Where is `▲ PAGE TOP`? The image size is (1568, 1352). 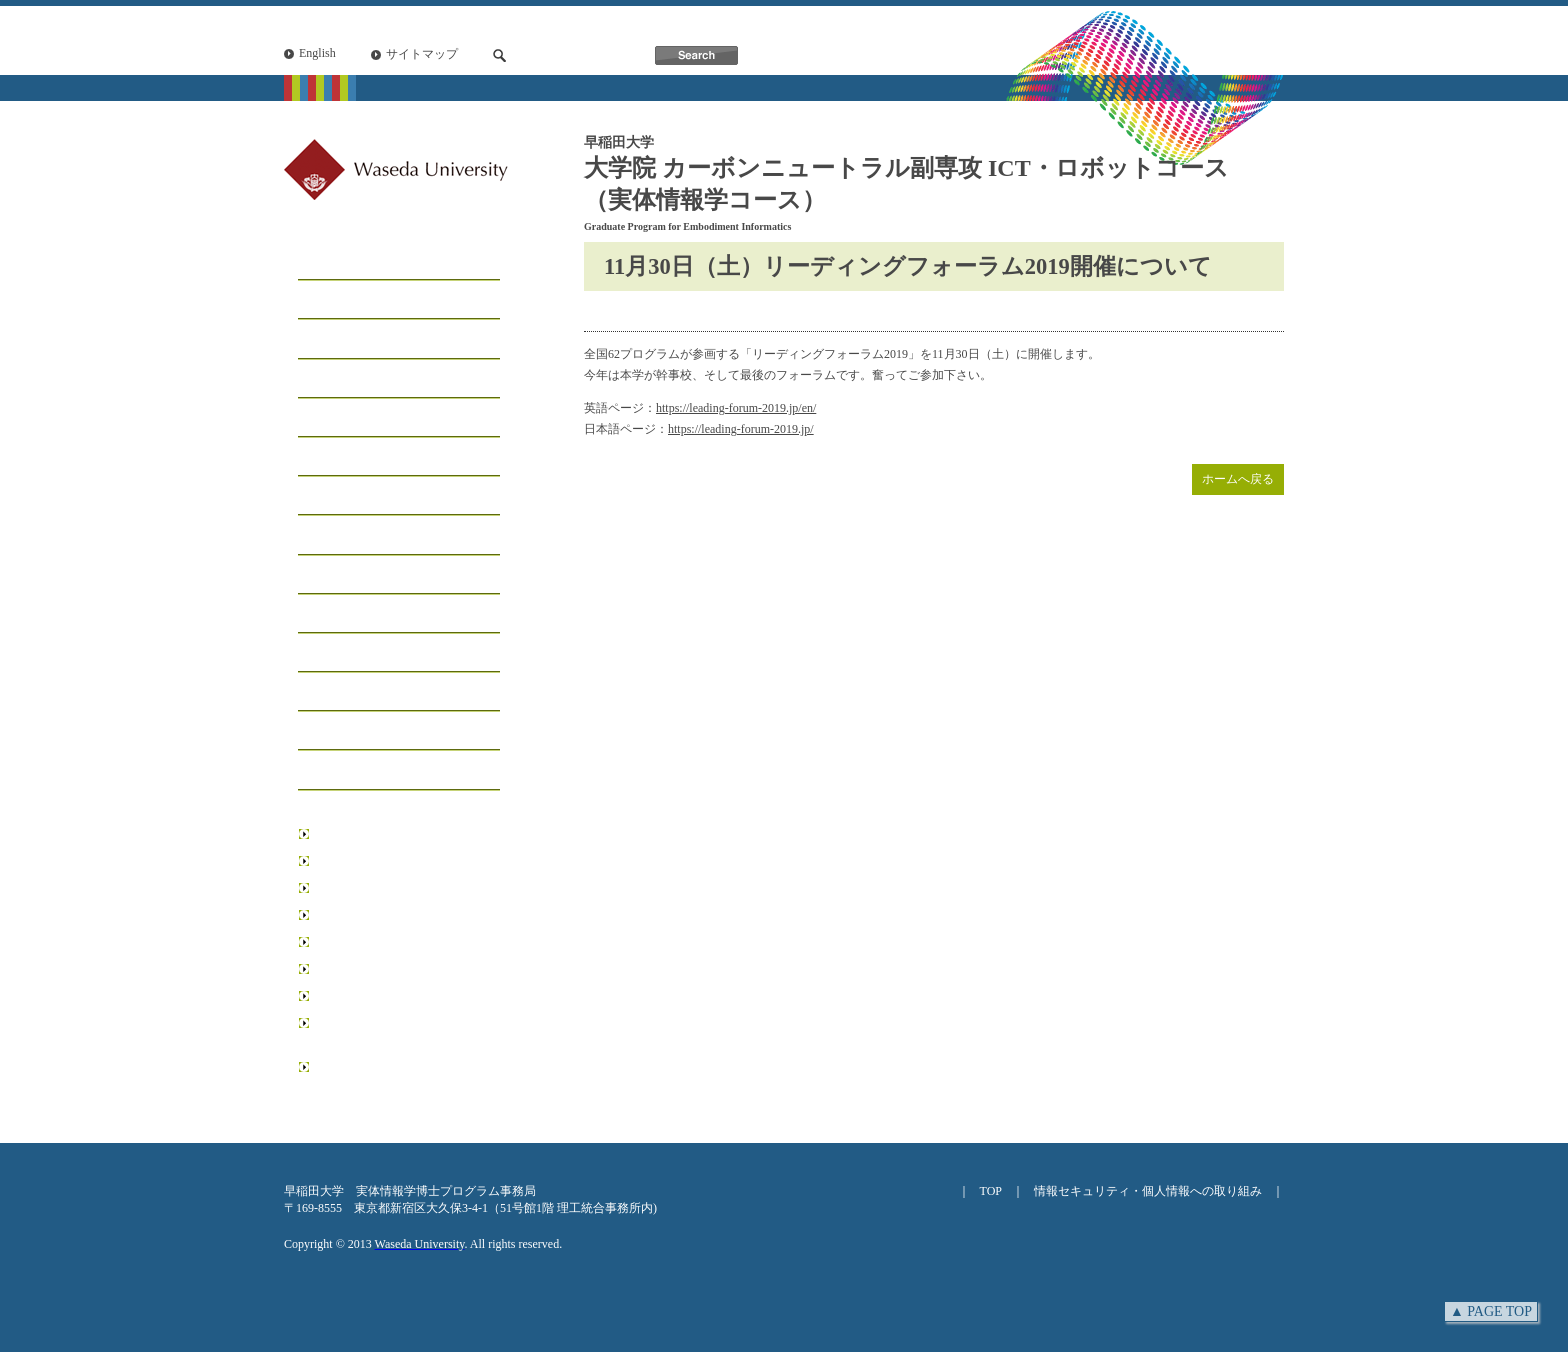 ▲ PAGE TOP is located at coordinates (1491, 1311).